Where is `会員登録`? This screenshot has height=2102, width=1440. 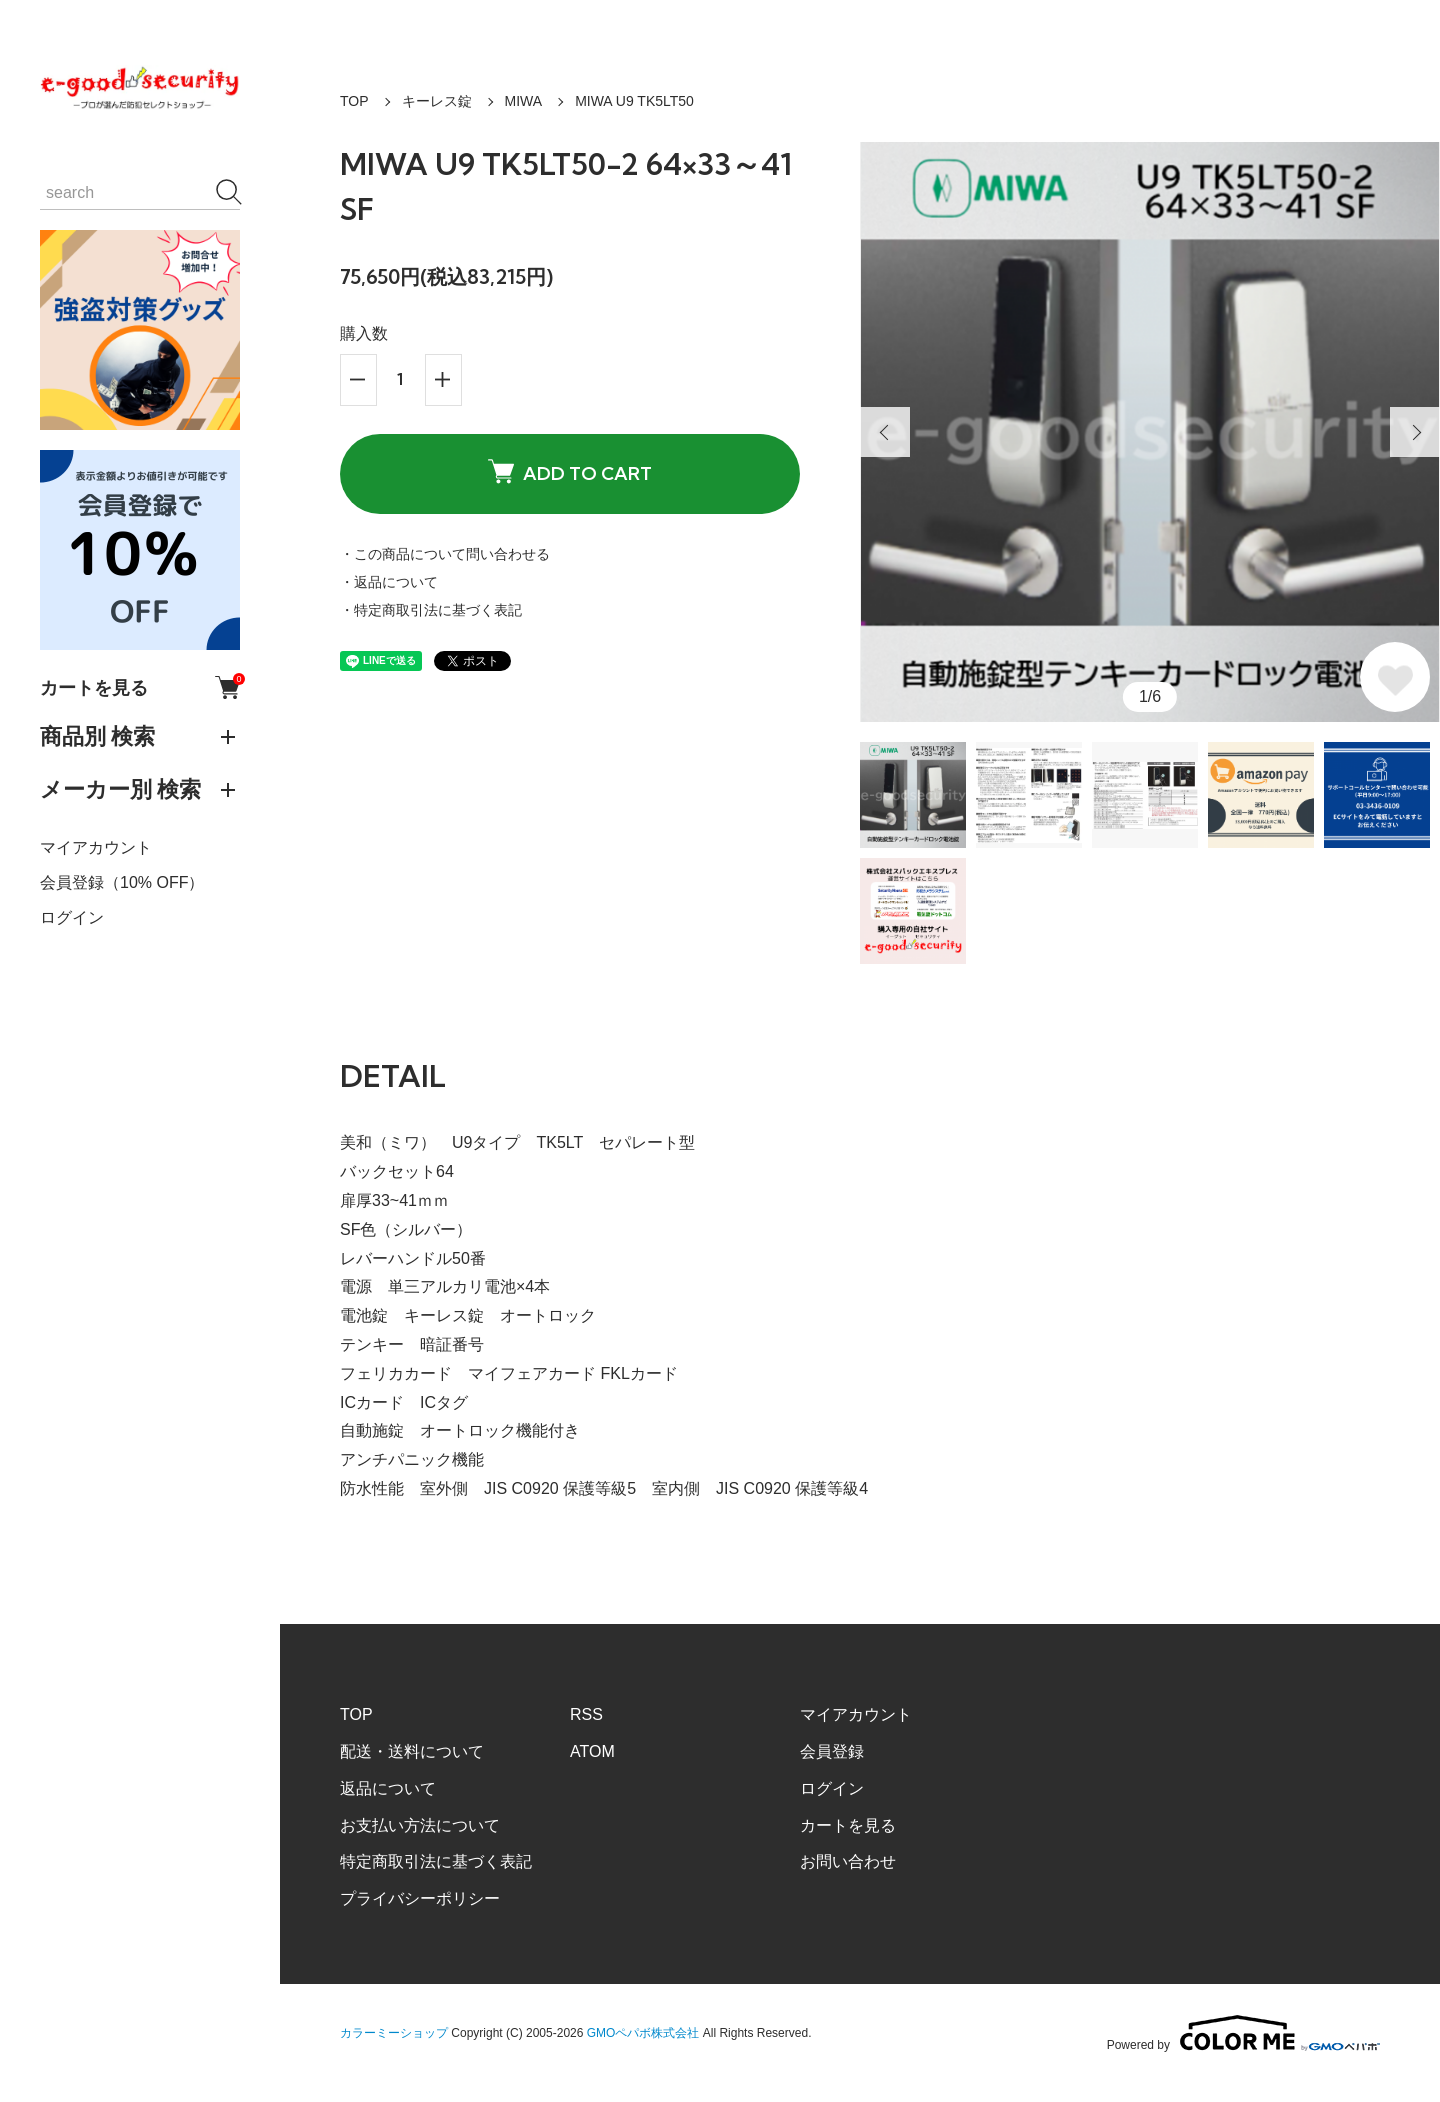
会員登録 is located at coordinates (832, 1751).